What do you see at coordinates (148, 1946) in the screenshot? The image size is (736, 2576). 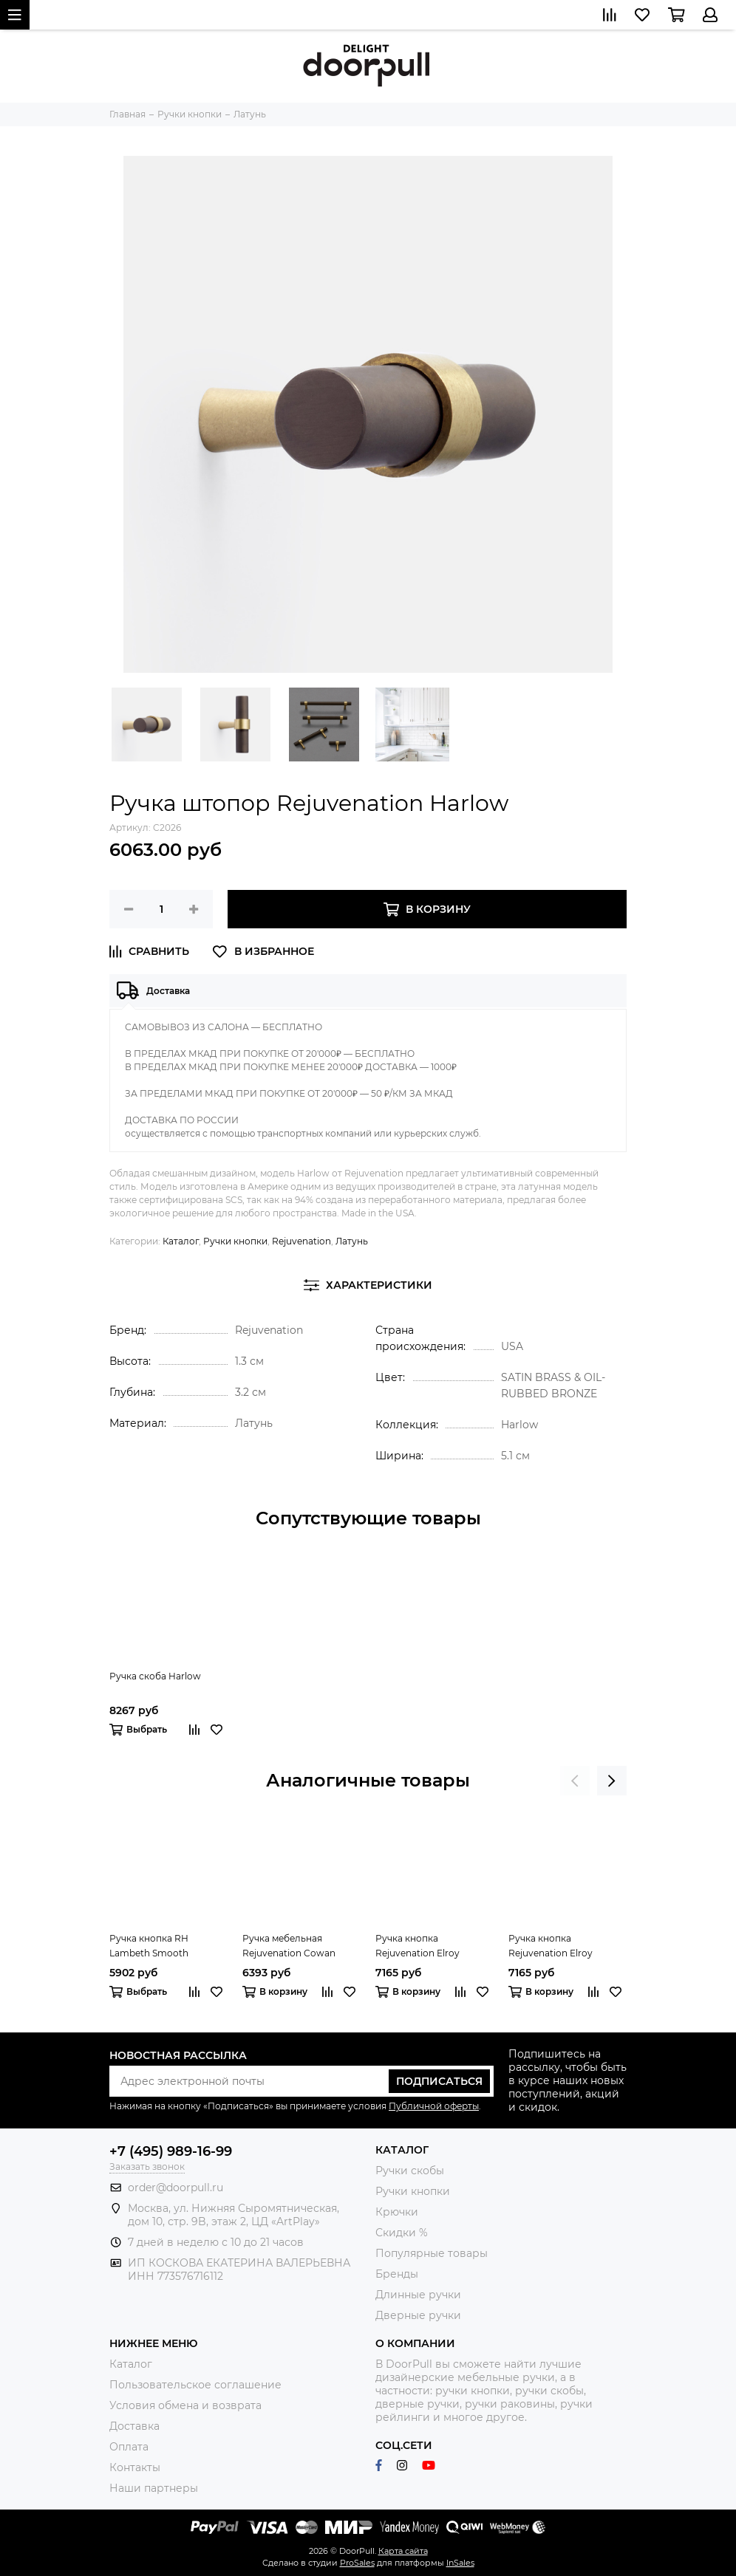 I see `Ручка кнопка RH Lambeth Smooth` at bounding box center [148, 1946].